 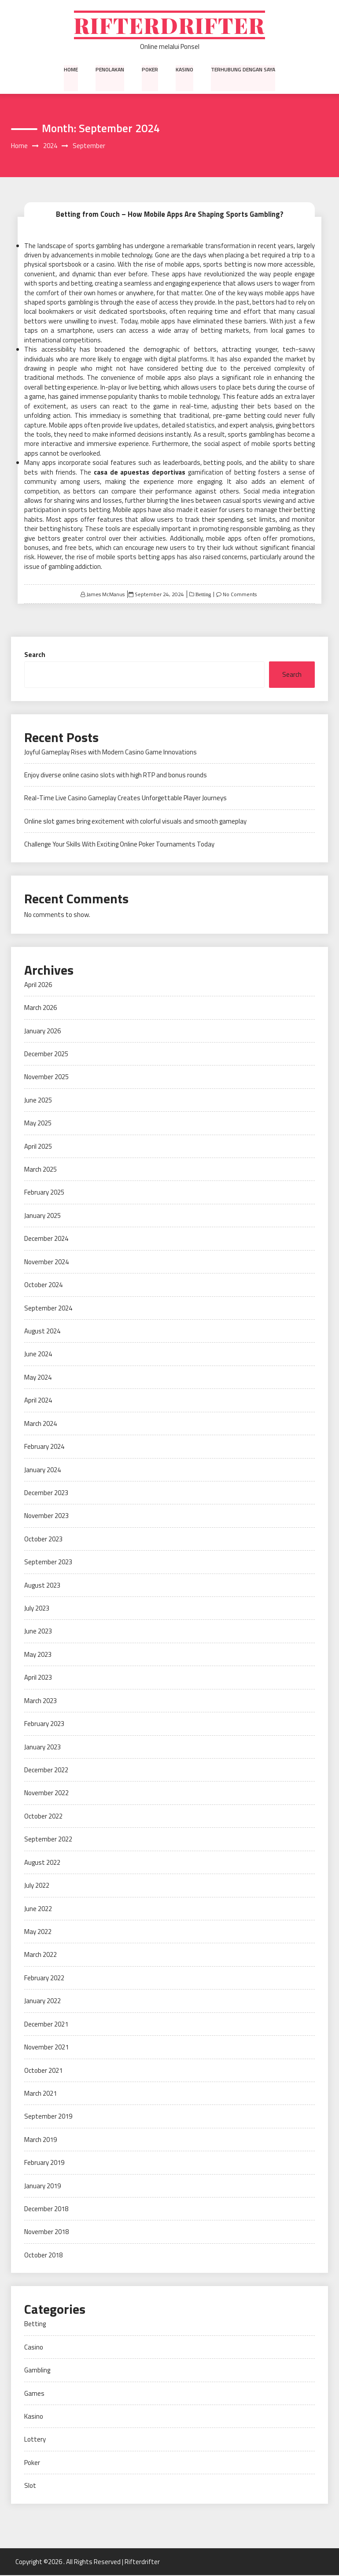 What do you see at coordinates (105, 595) in the screenshot?
I see `James McManus` at bounding box center [105, 595].